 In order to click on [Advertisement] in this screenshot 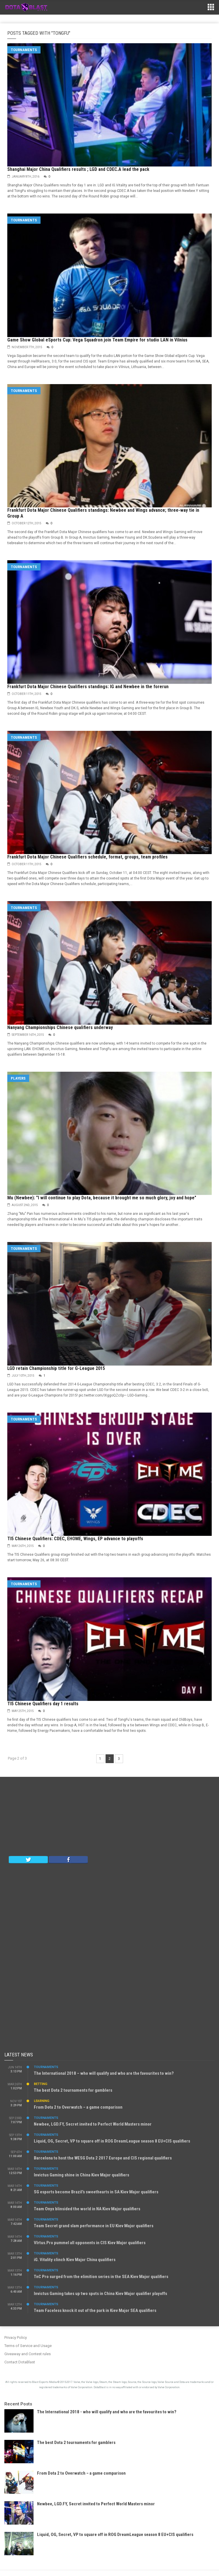, I will do `click(109, 1817)`.